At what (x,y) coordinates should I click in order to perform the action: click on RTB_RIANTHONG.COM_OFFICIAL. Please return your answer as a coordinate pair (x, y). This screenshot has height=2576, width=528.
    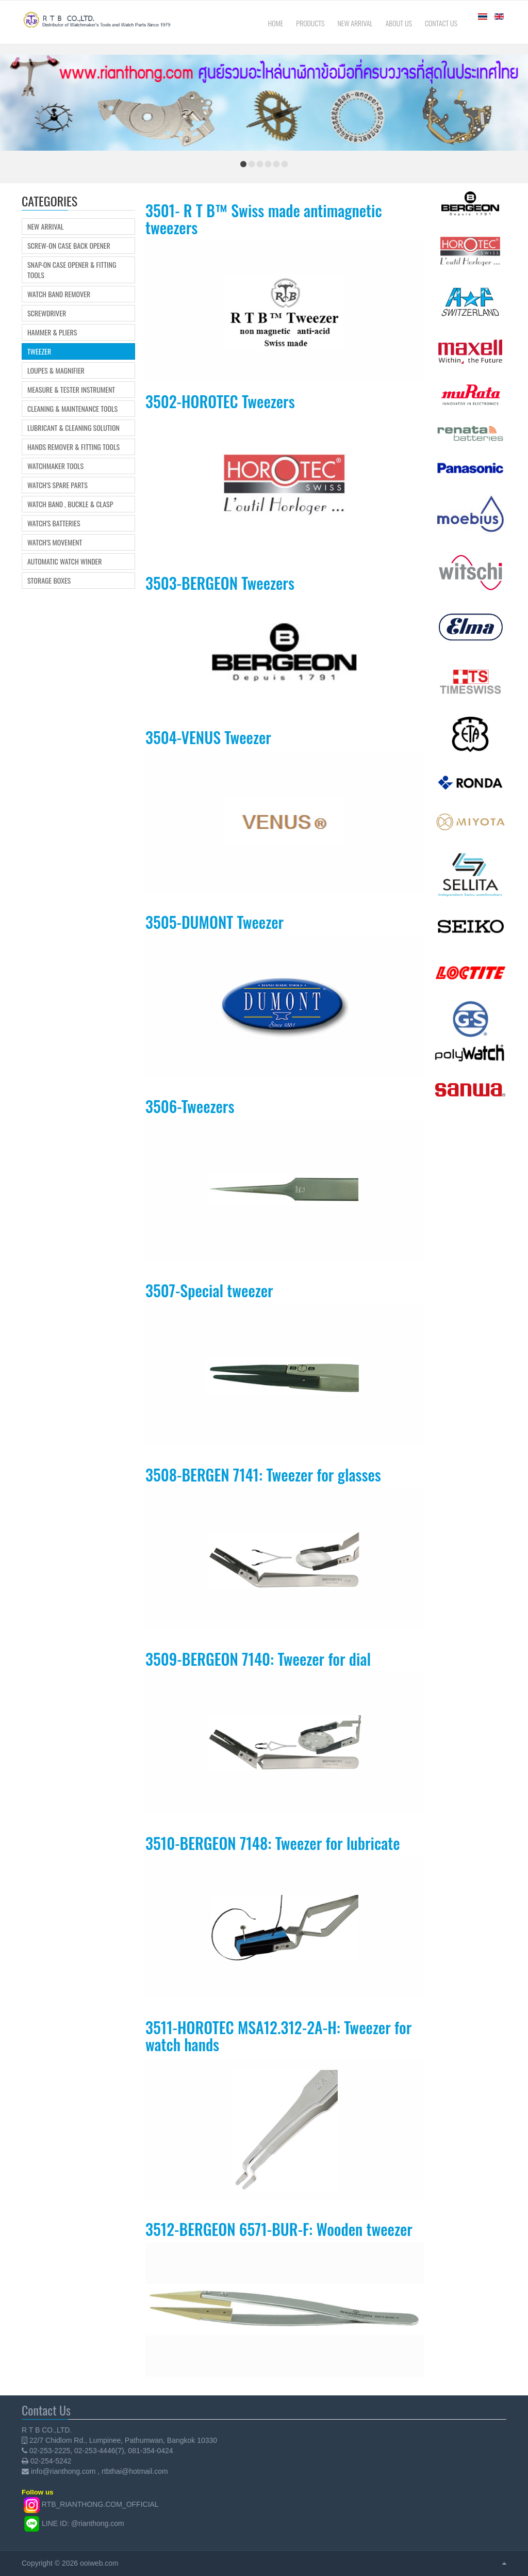
    Looking at the image, I should click on (100, 2504).